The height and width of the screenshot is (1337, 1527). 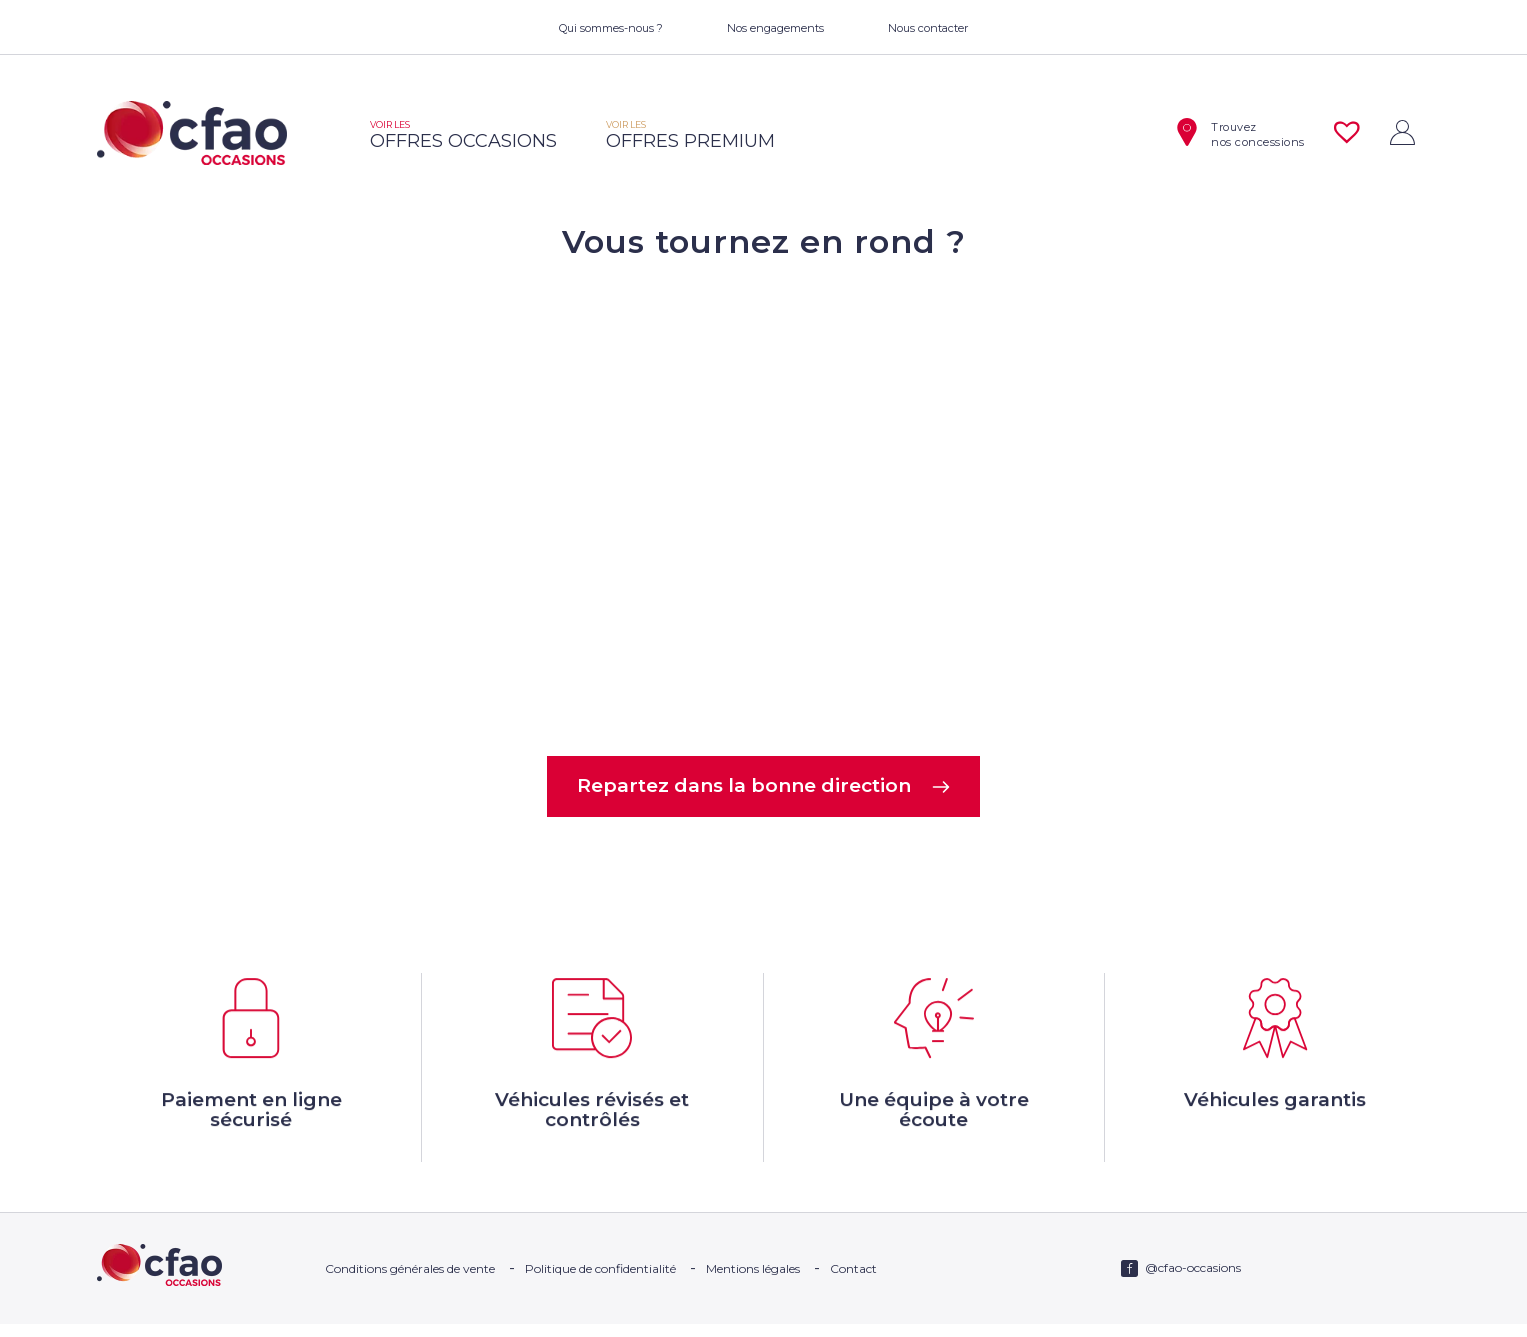 I want to click on Contact, so click(x=853, y=1281).